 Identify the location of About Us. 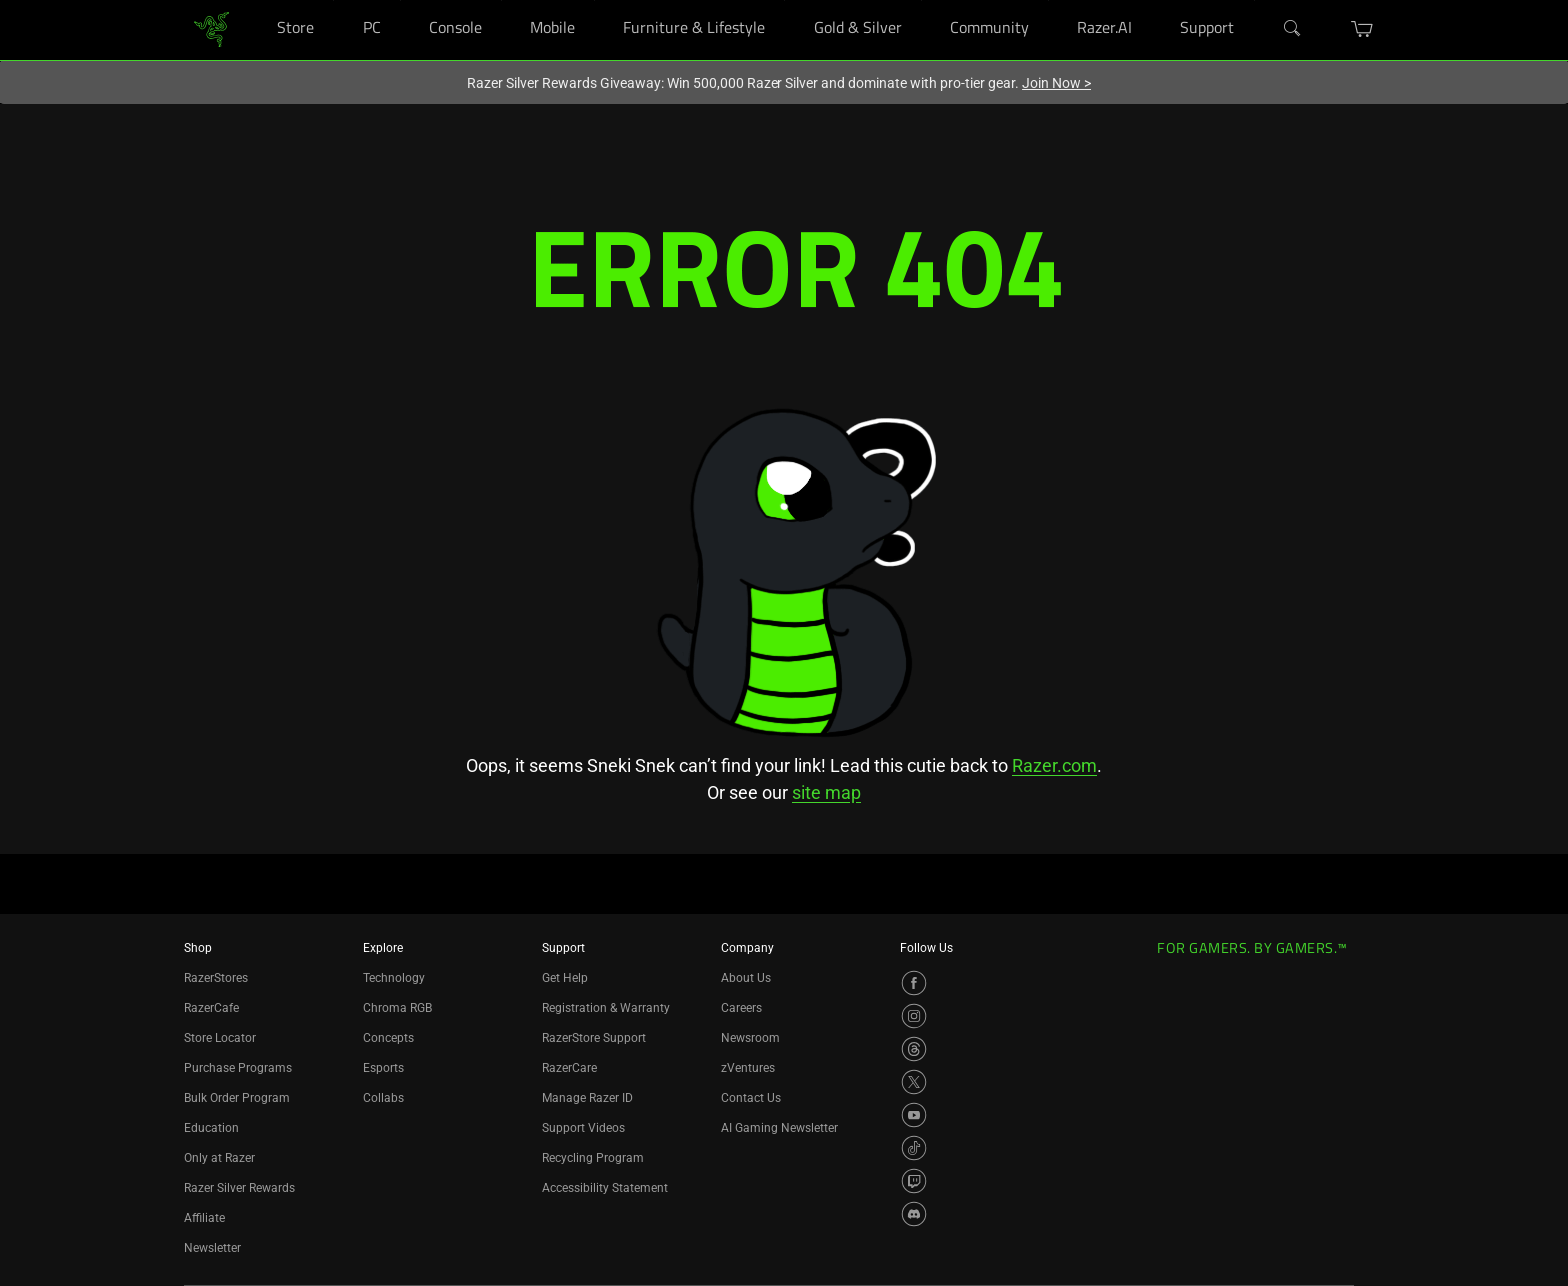
(746, 978).